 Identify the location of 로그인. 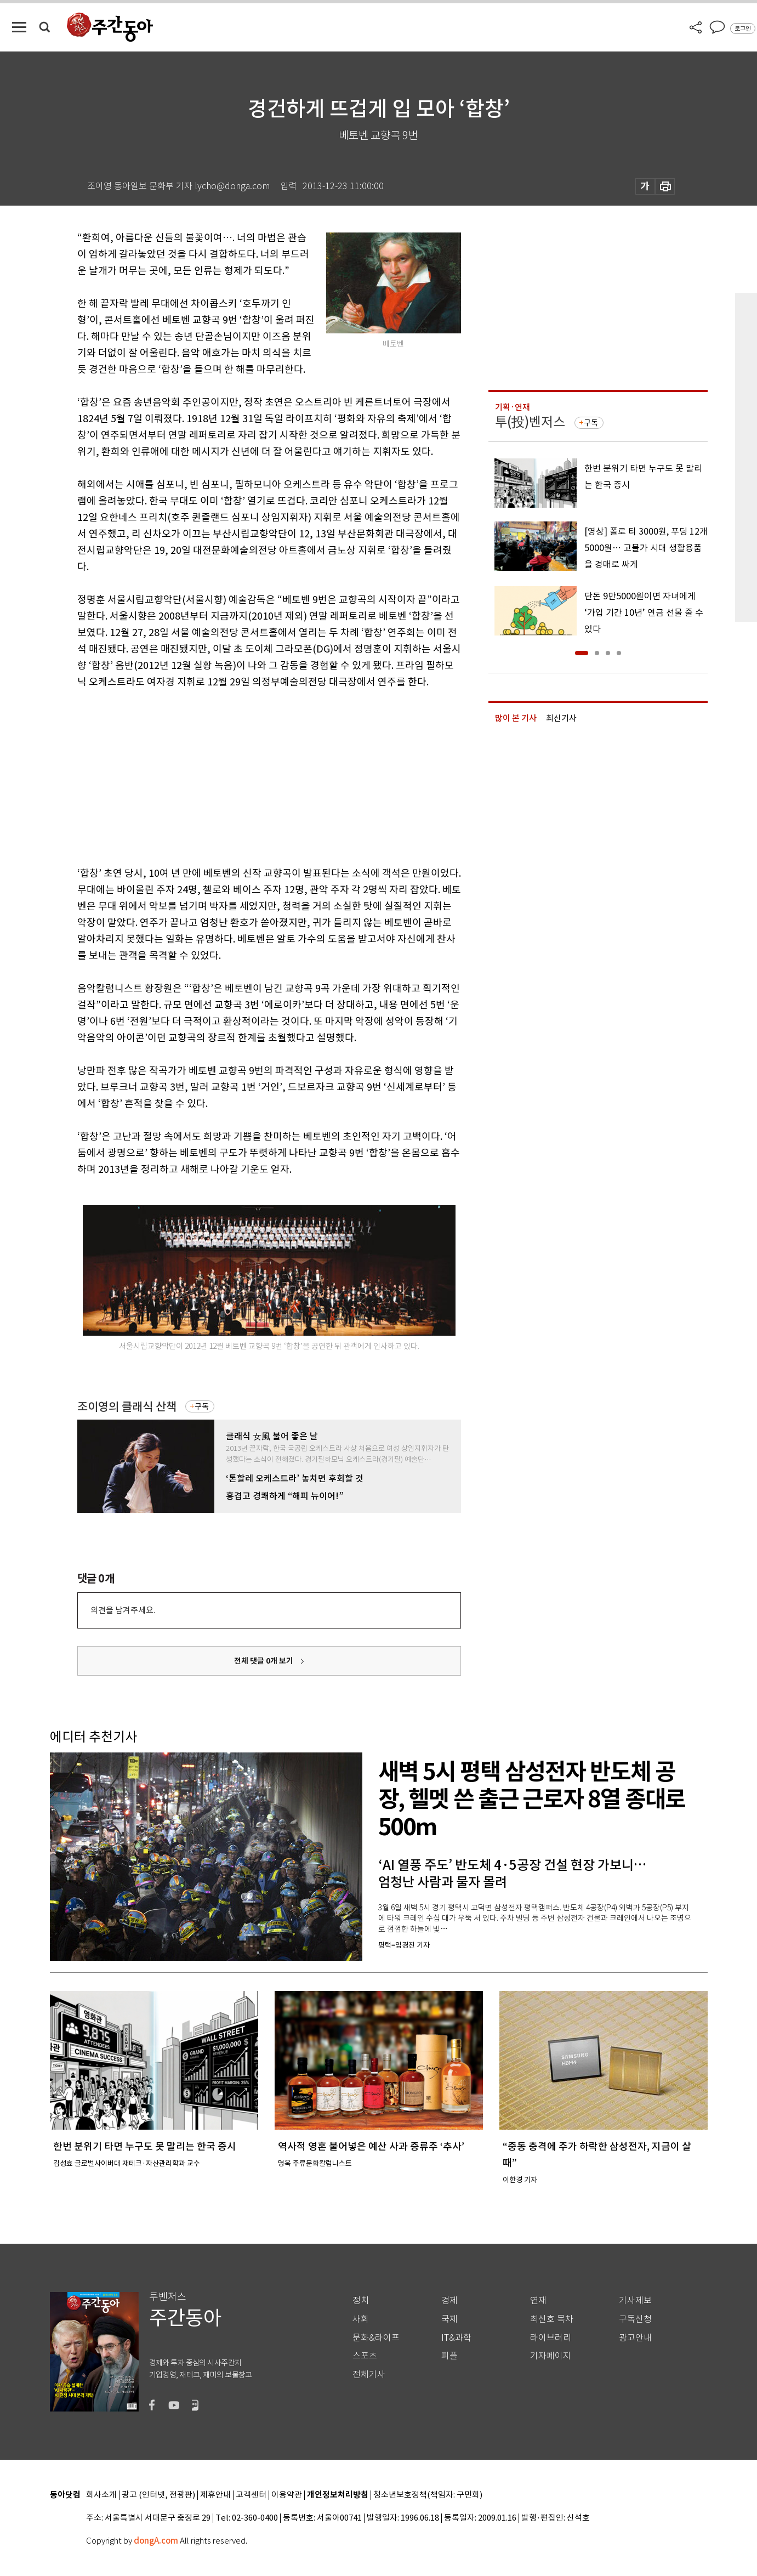
(743, 28).